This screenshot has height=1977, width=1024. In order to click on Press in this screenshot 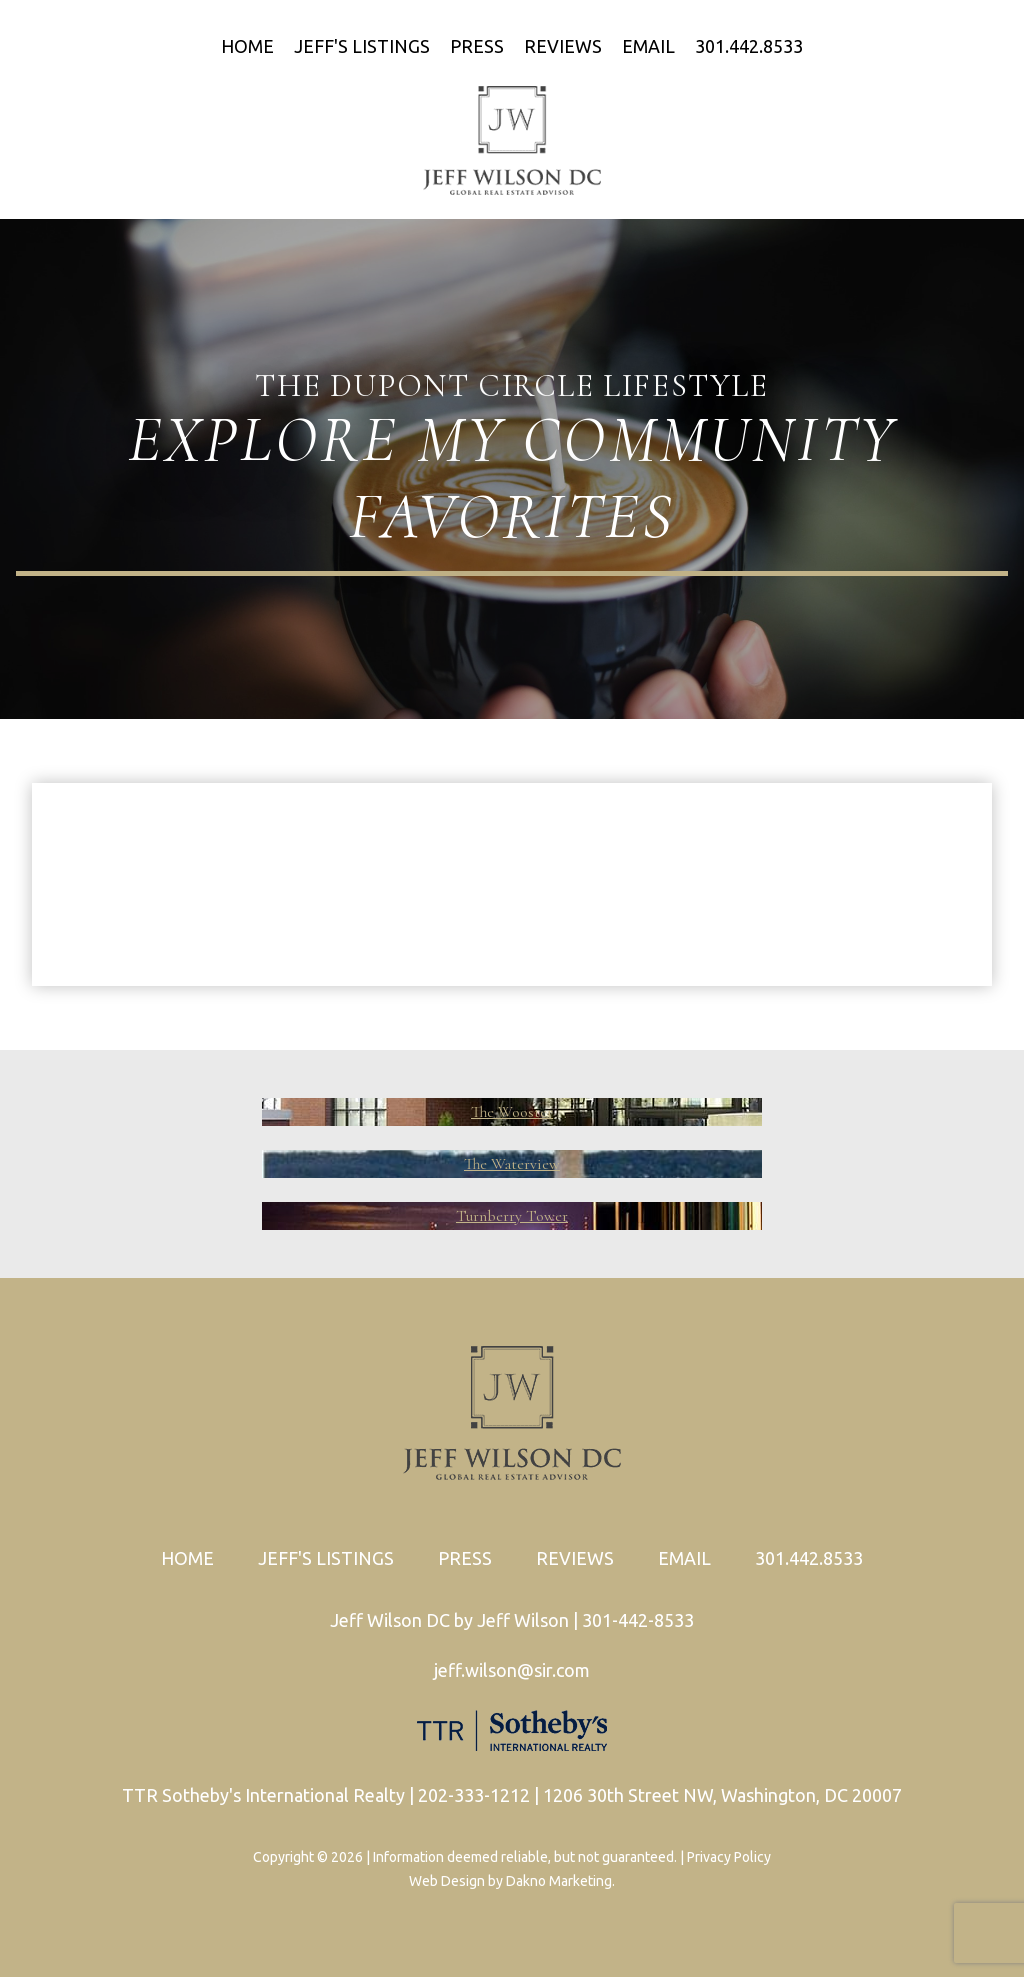, I will do `click(477, 46)`.